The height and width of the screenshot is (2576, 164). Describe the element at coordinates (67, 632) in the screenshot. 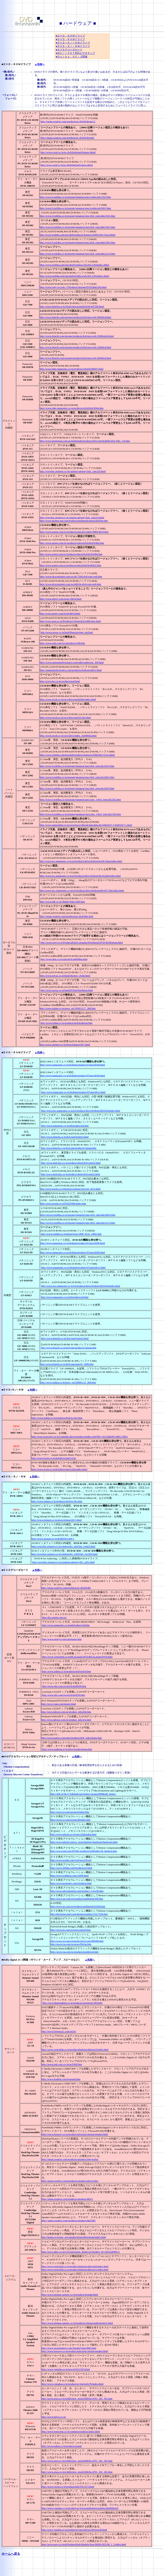

I see `http://www.novac.co.jp/hard/Mgactor/pmg_gai.html` at that location.